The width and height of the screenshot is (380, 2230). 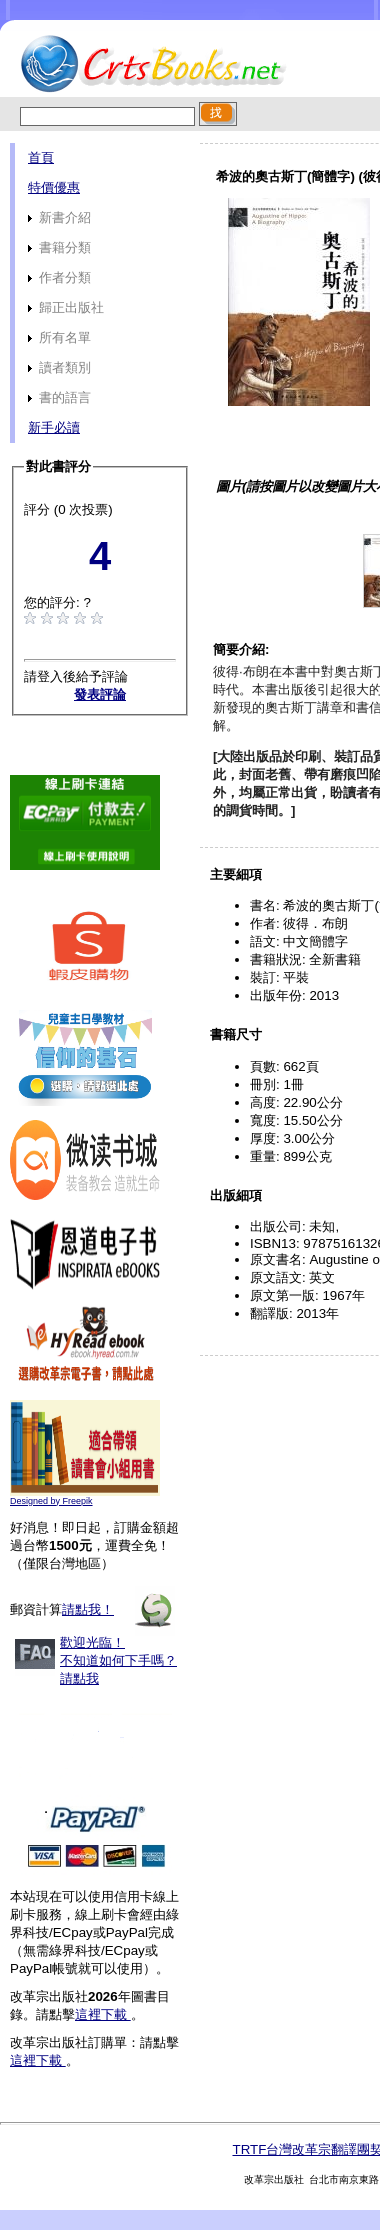 I want to click on 書籍分類, so click(x=59, y=247).